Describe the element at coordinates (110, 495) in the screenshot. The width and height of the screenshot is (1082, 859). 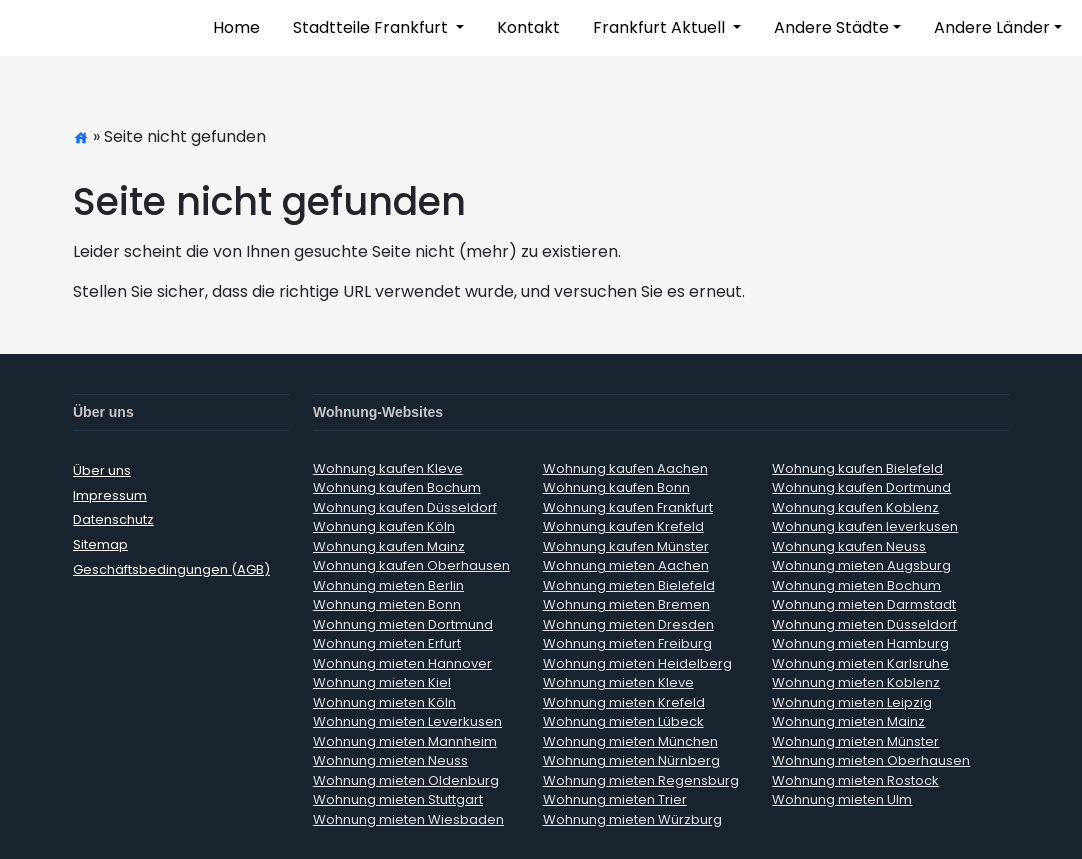
I see `Impressum` at that location.